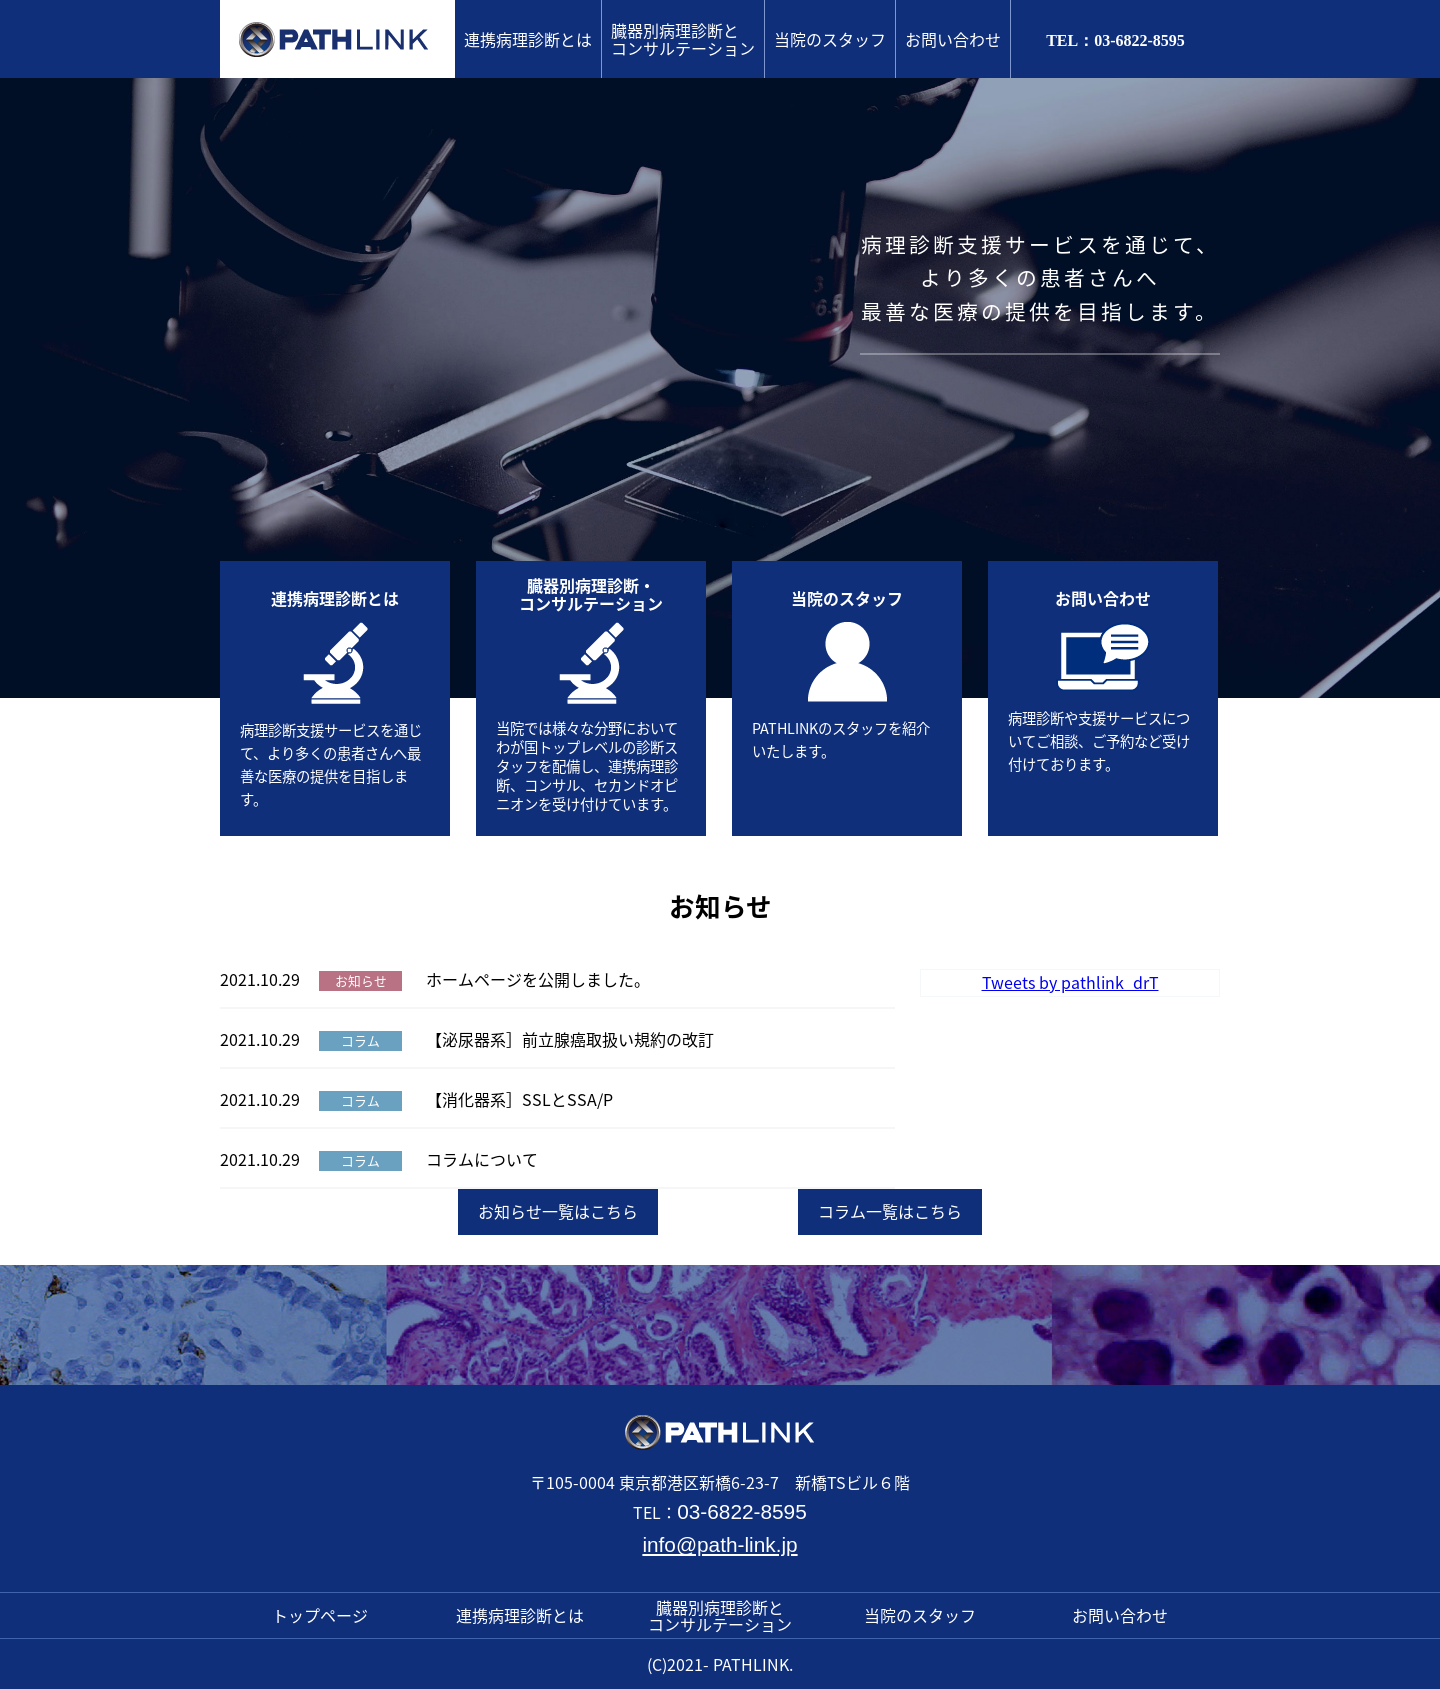  What do you see at coordinates (528, 39) in the screenshot?
I see `連携病理診断とは` at bounding box center [528, 39].